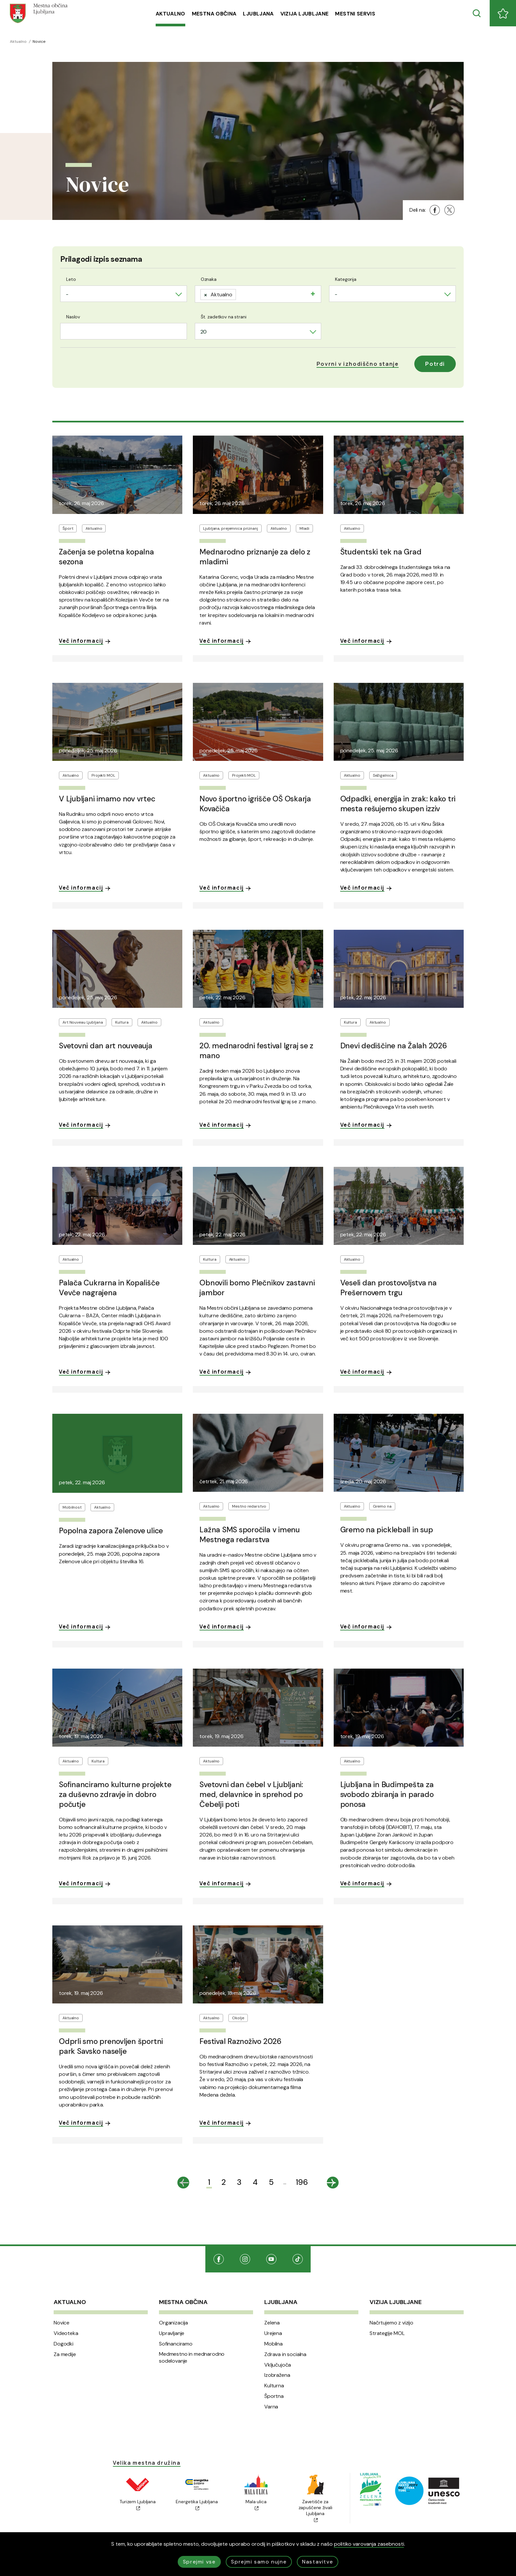 The height and width of the screenshot is (2576, 516). What do you see at coordinates (111, 1531) in the screenshot?
I see `Popolna zapora Zelenove ulice` at bounding box center [111, 1531].